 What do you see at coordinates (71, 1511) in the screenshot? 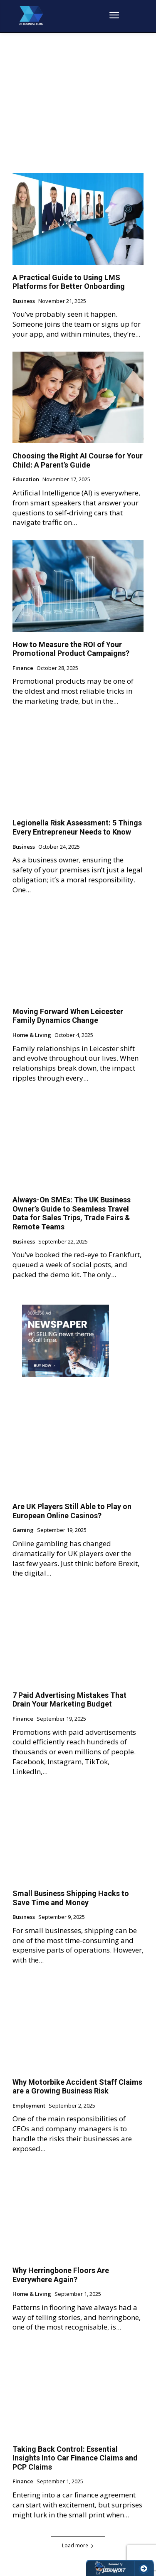
I see `Are UK Players Still Able to Play on European Online Casinos?` at bounding box center [71, 1511].